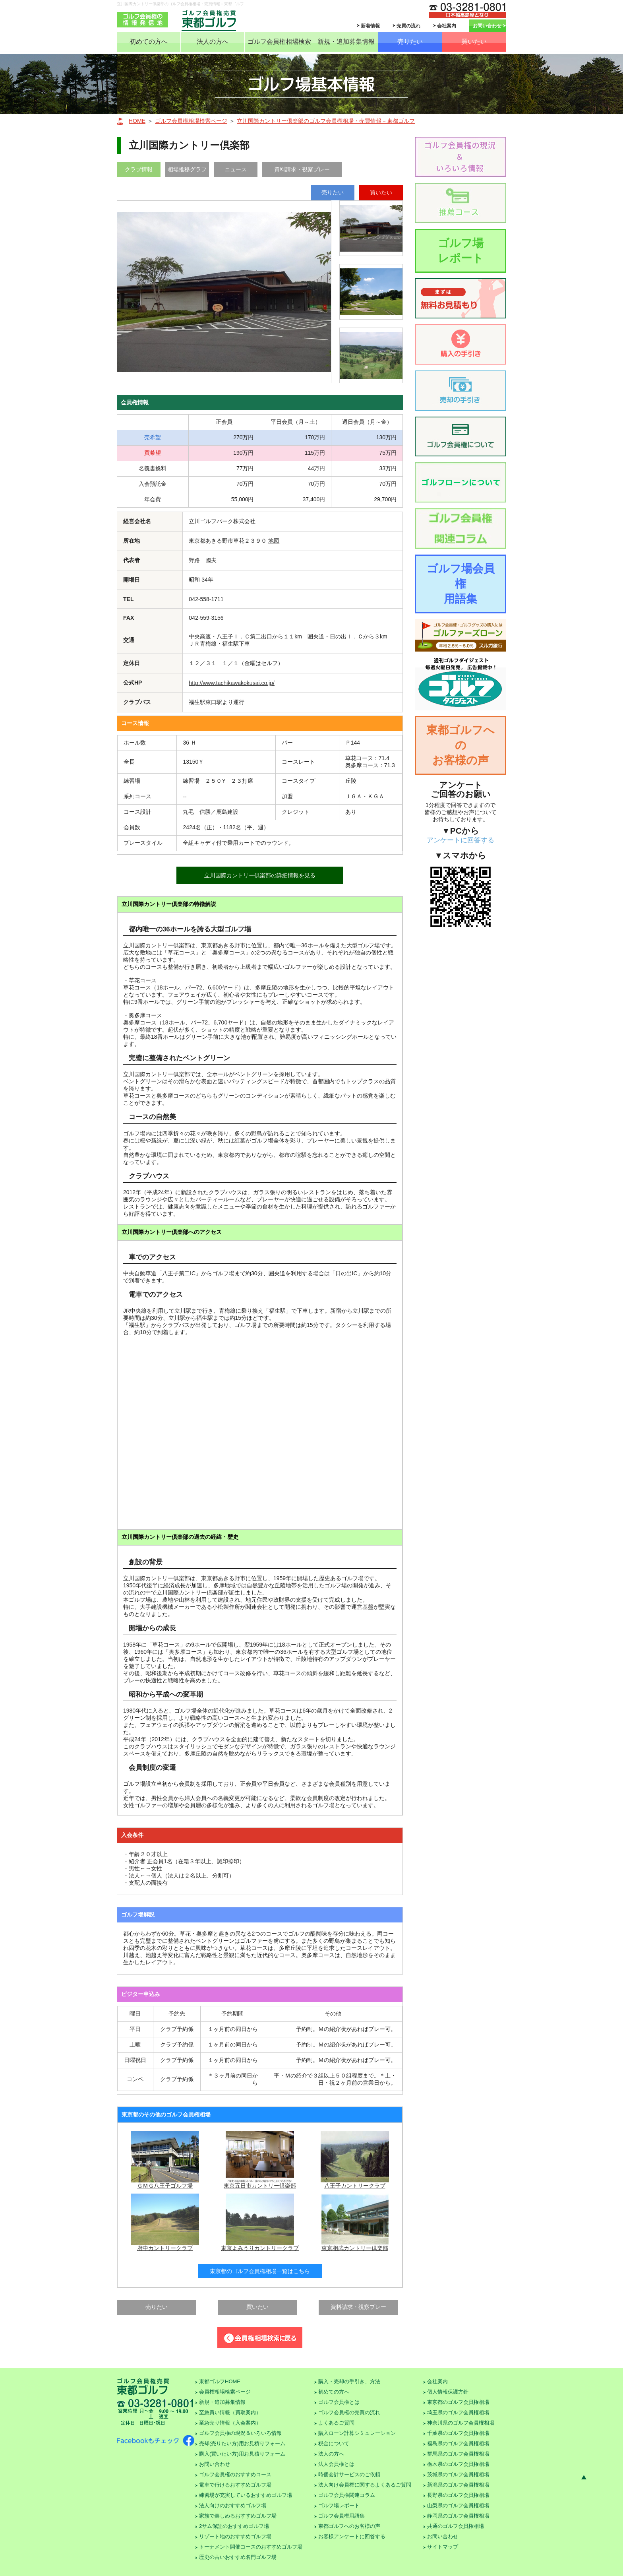  Describe the element at coordinates (341, 2516) in the screenshot. I see `ゴルフ会員権用語集` at that location.